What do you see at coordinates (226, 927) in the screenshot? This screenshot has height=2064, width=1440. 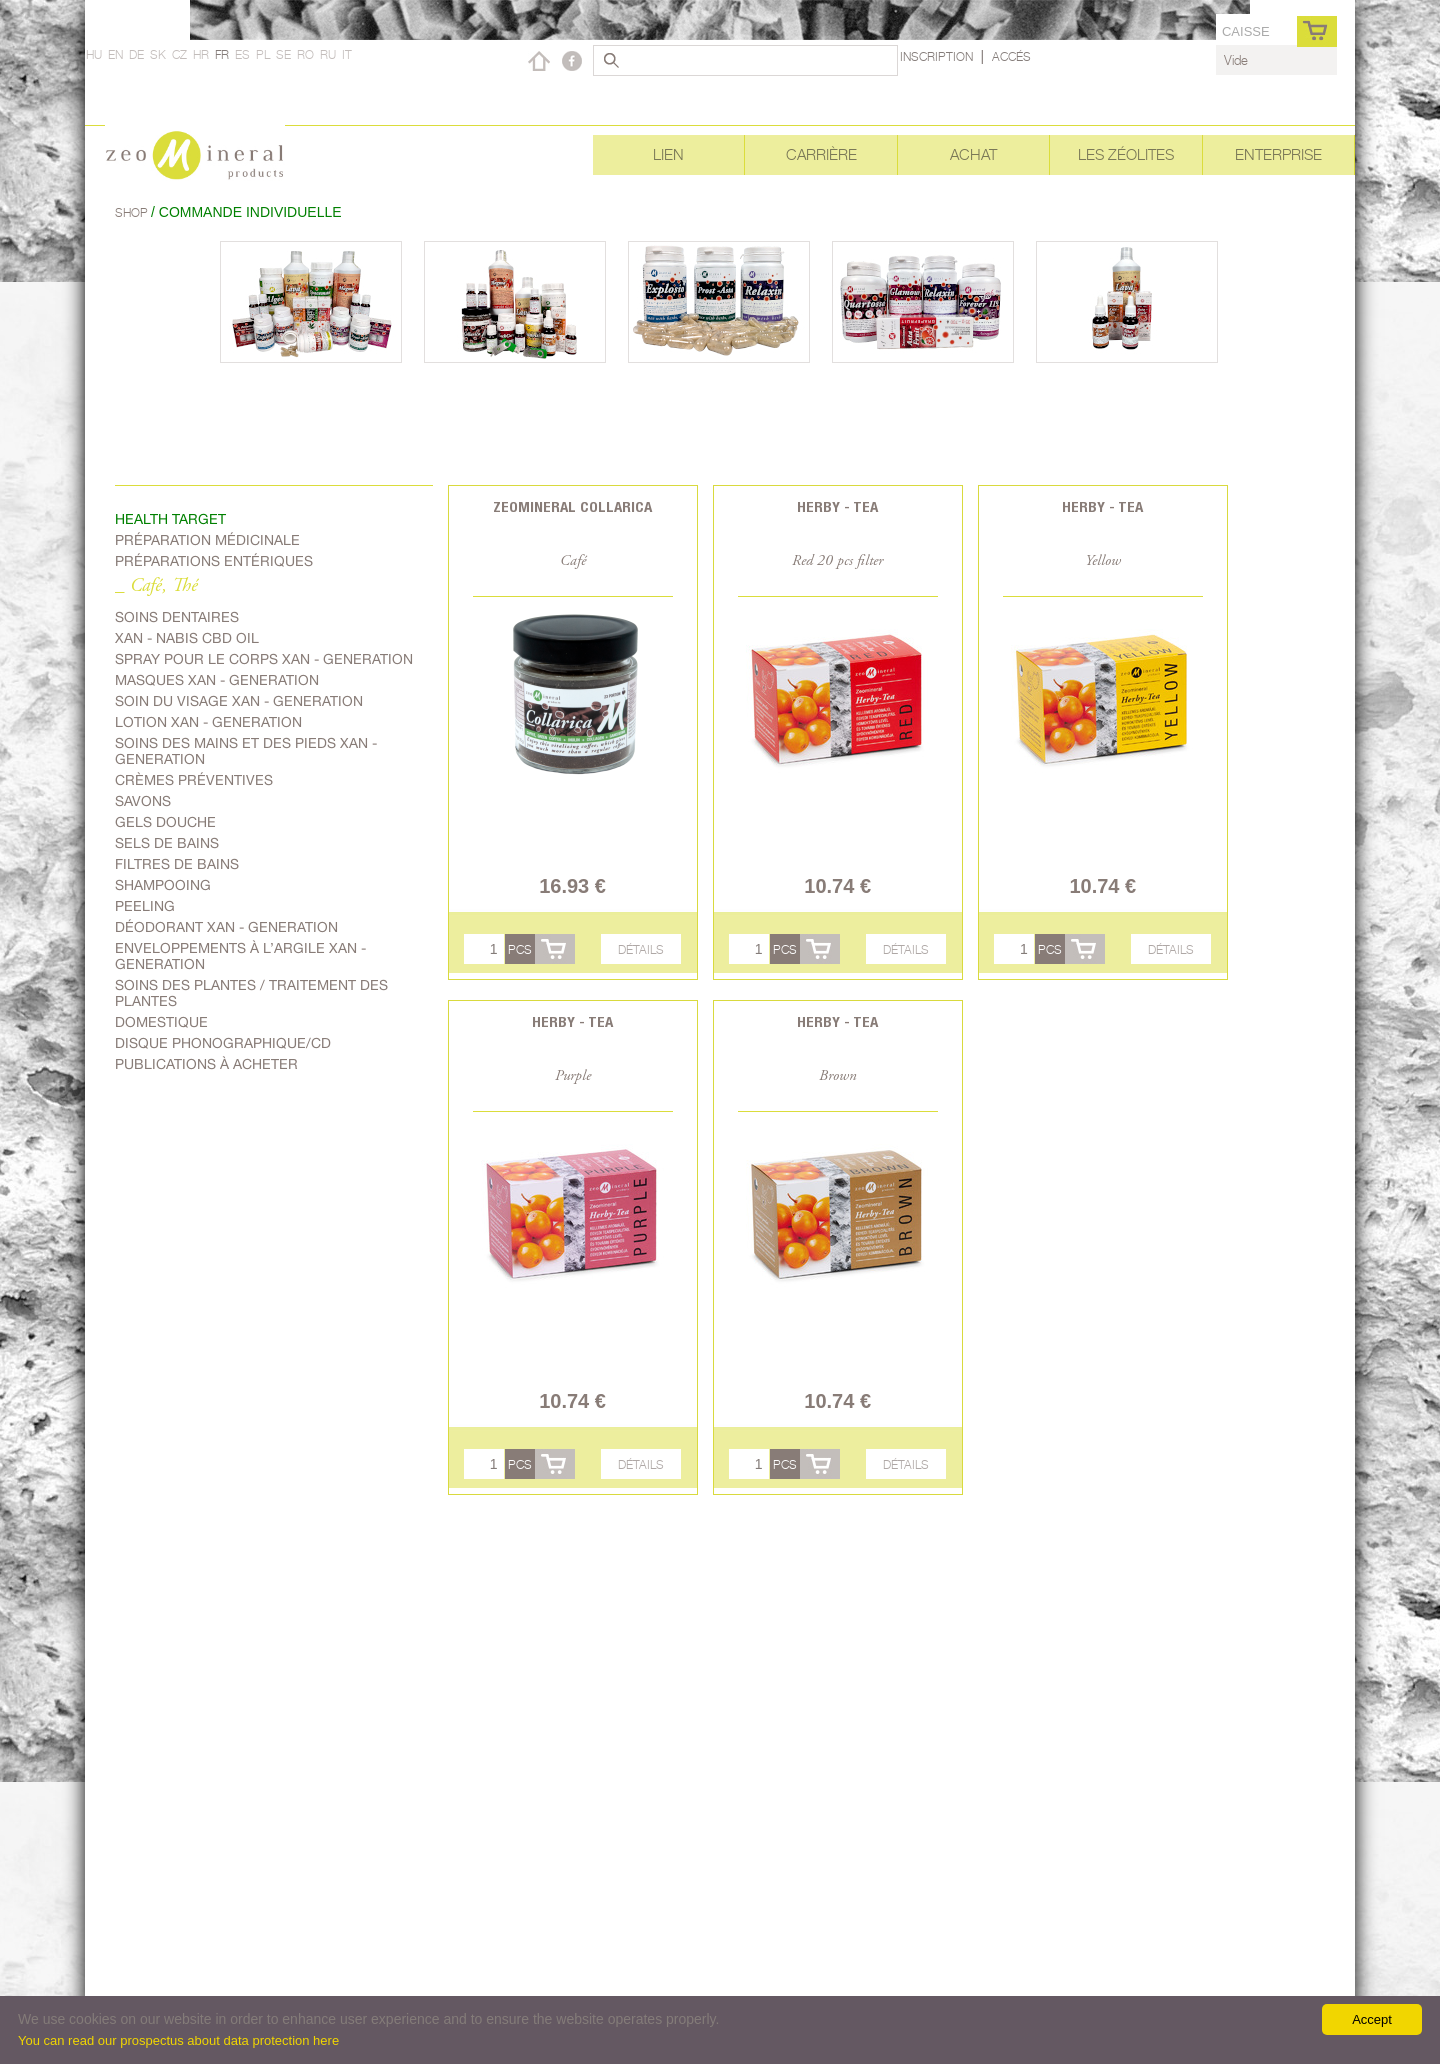 I see `Déodorant Xan - generation` at bounding box center [226, 927].